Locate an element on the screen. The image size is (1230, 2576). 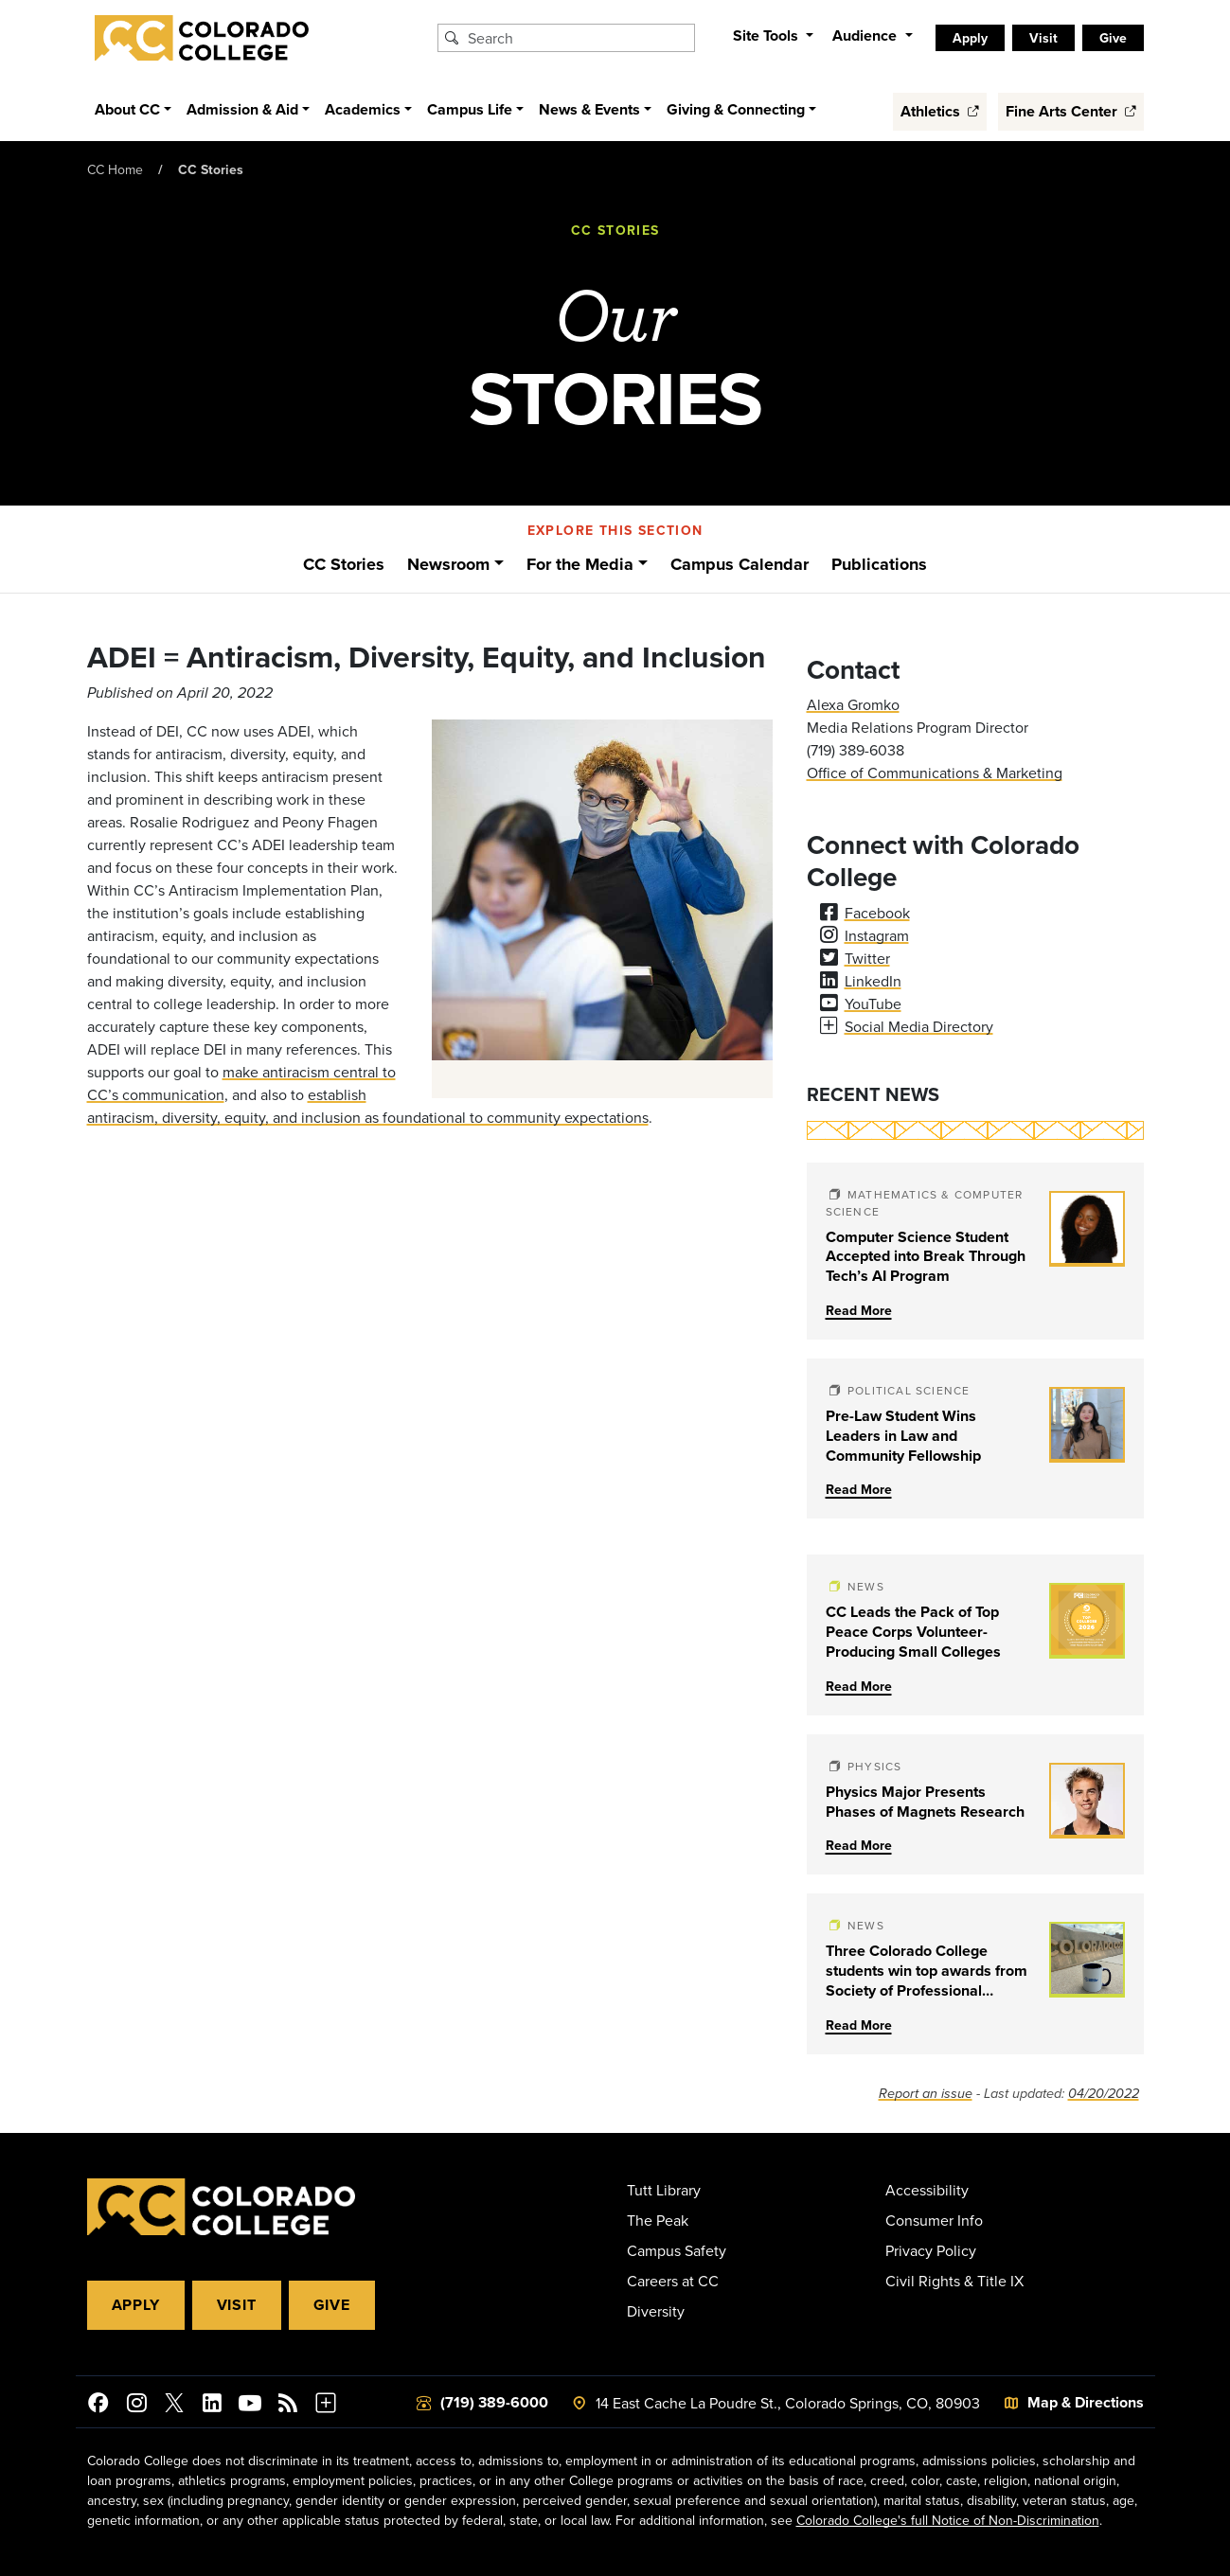
Careers at CC is located at coordinates (673, 2280).